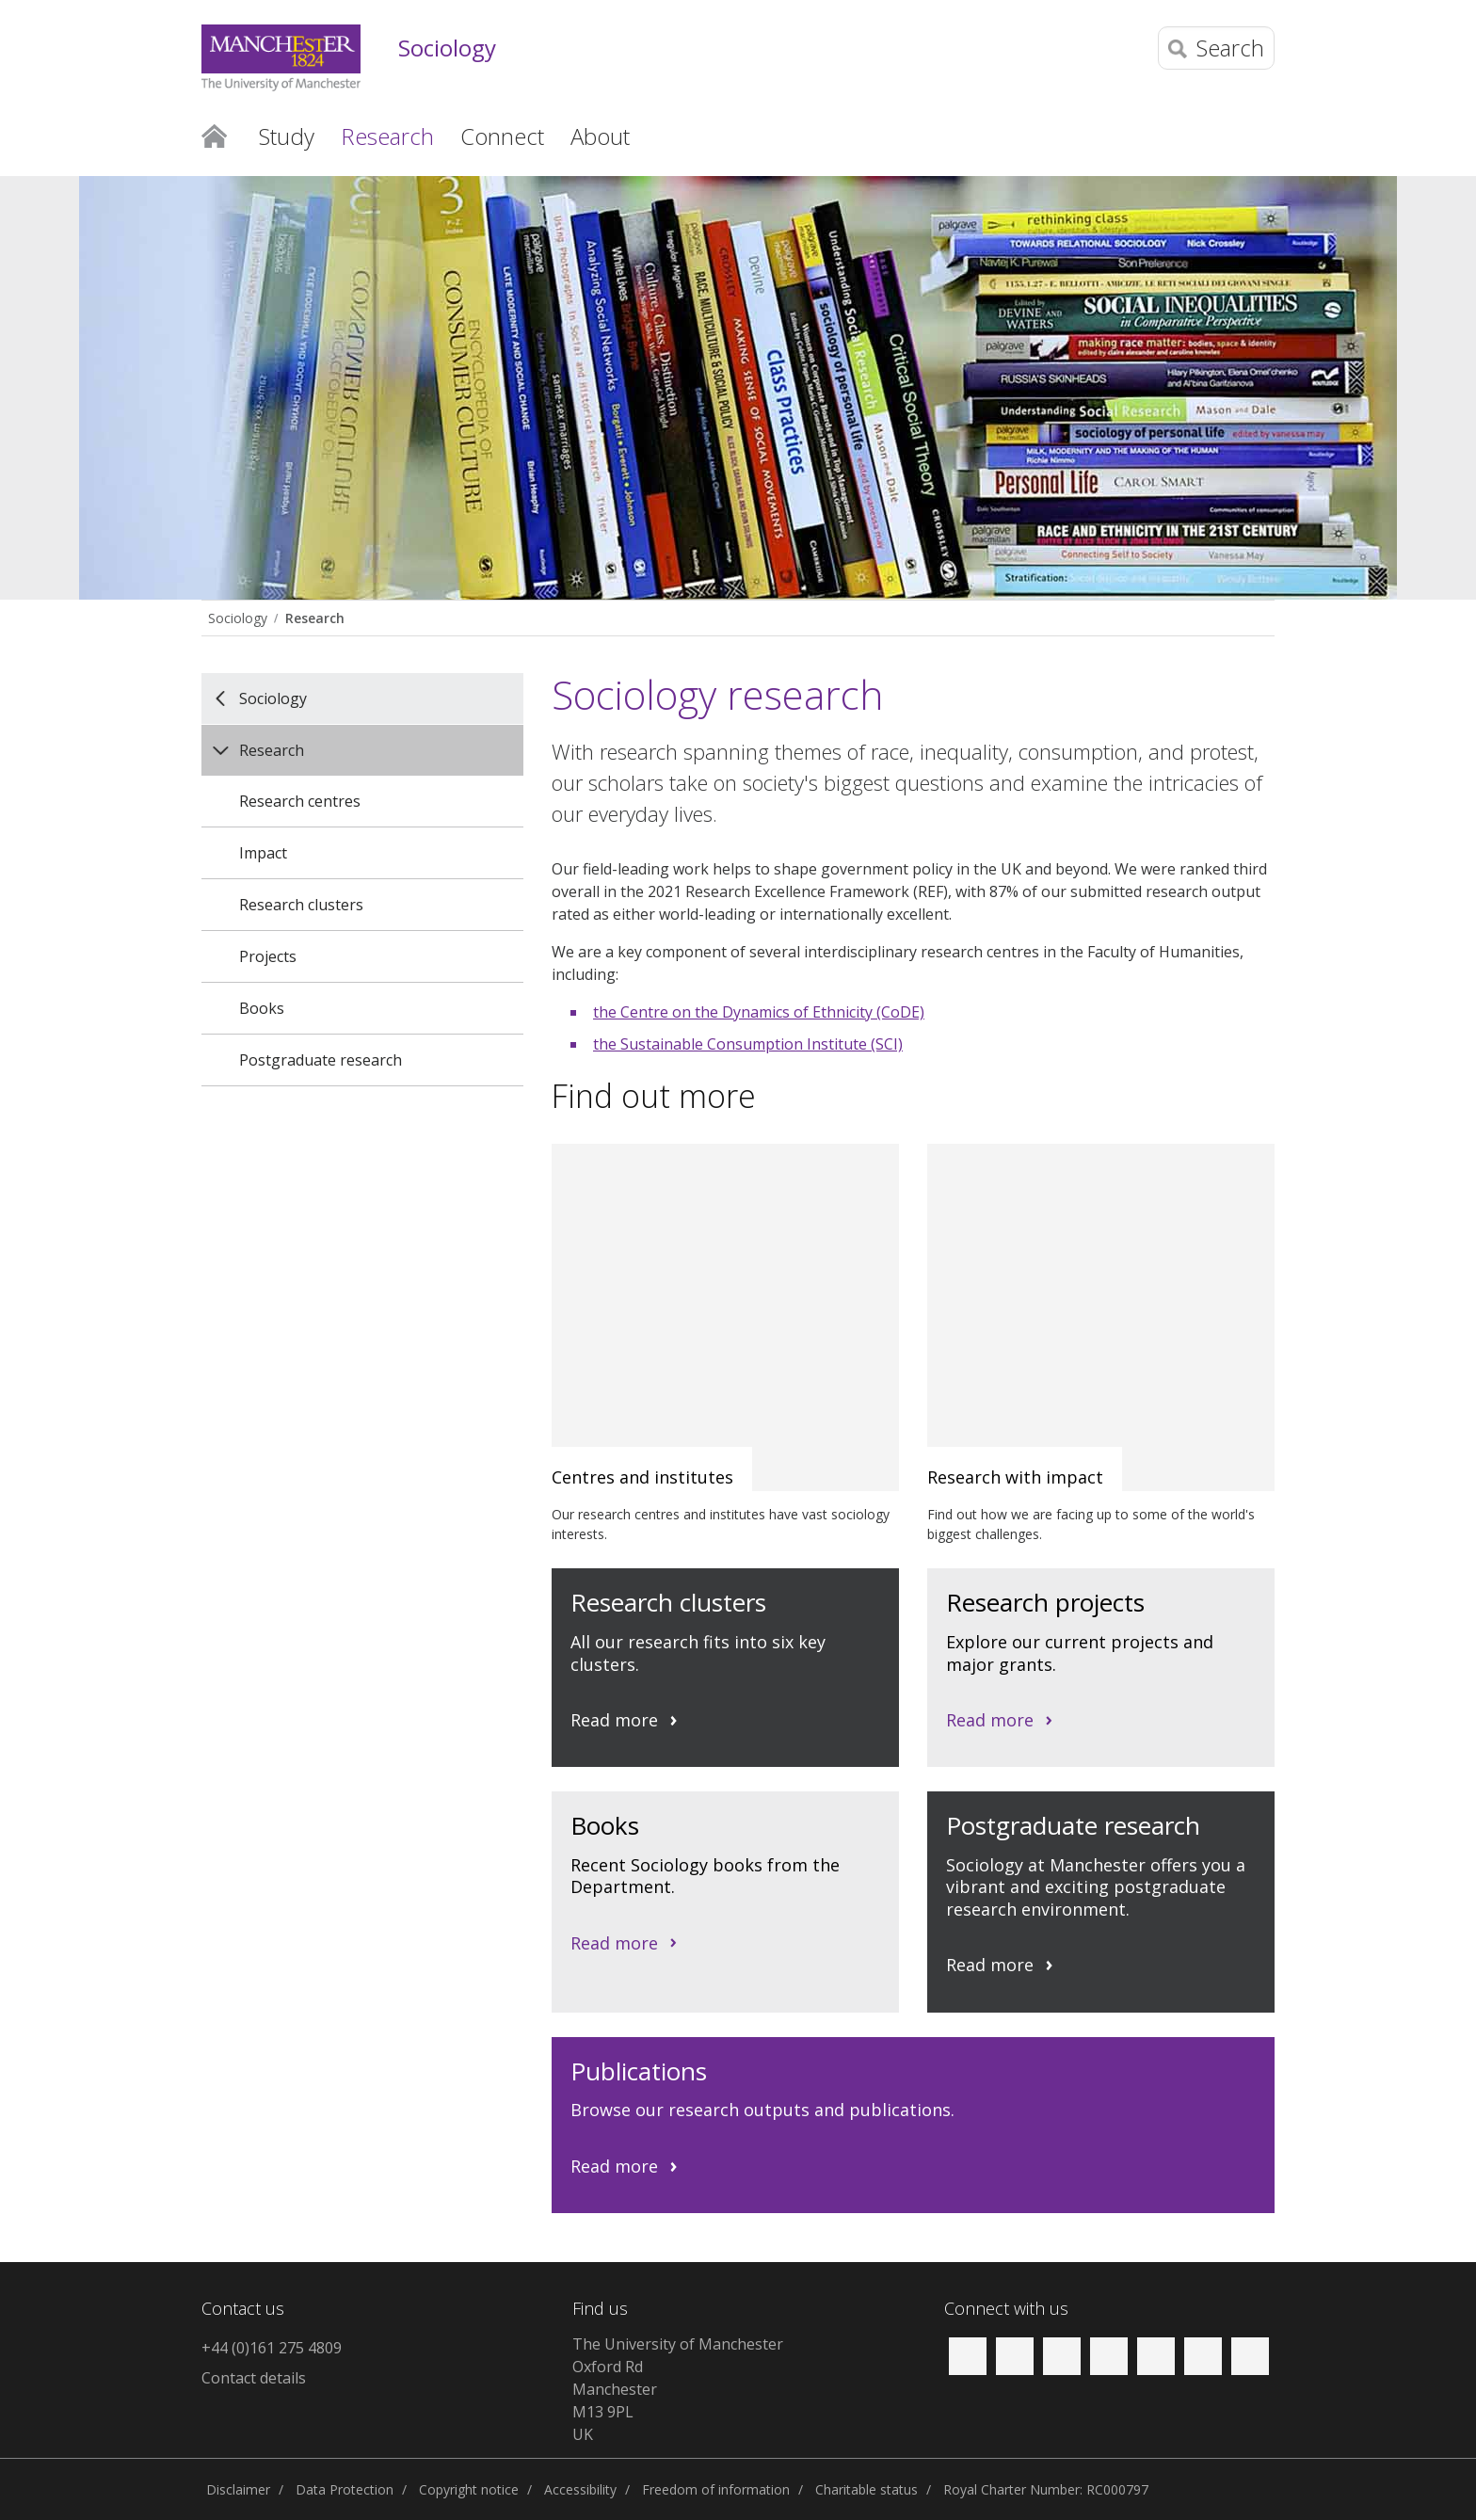  Describe the element at coordinates (286, 136) in the screenshot. I see `Study [button]` at that location.